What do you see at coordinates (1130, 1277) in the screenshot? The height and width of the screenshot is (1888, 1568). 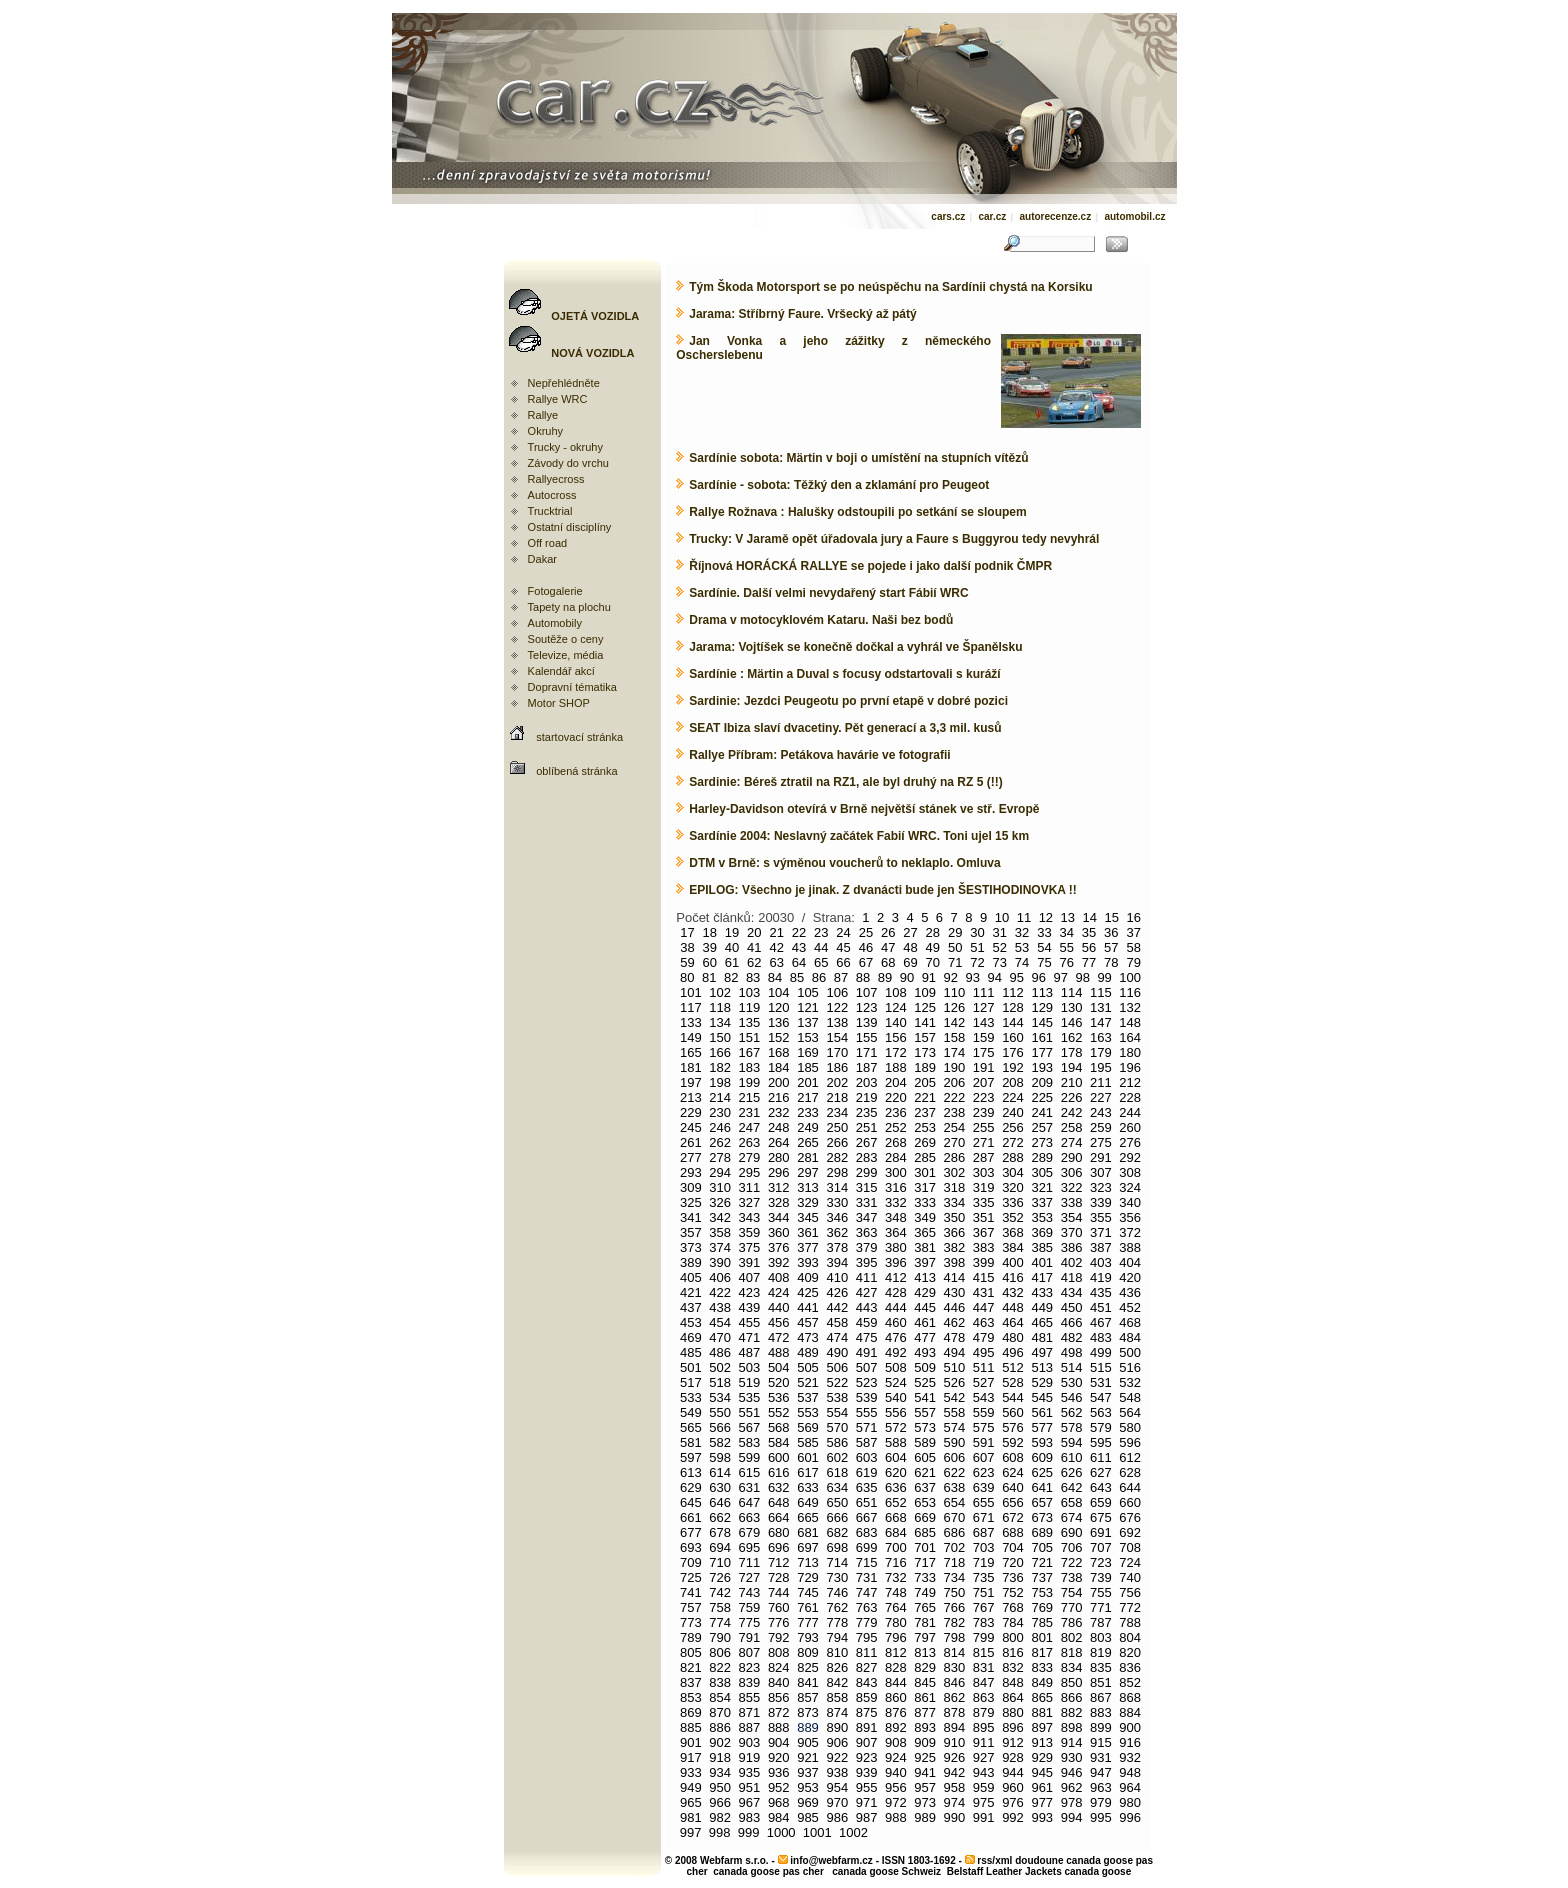 I see `420` at bounding box center [1130, 1277].